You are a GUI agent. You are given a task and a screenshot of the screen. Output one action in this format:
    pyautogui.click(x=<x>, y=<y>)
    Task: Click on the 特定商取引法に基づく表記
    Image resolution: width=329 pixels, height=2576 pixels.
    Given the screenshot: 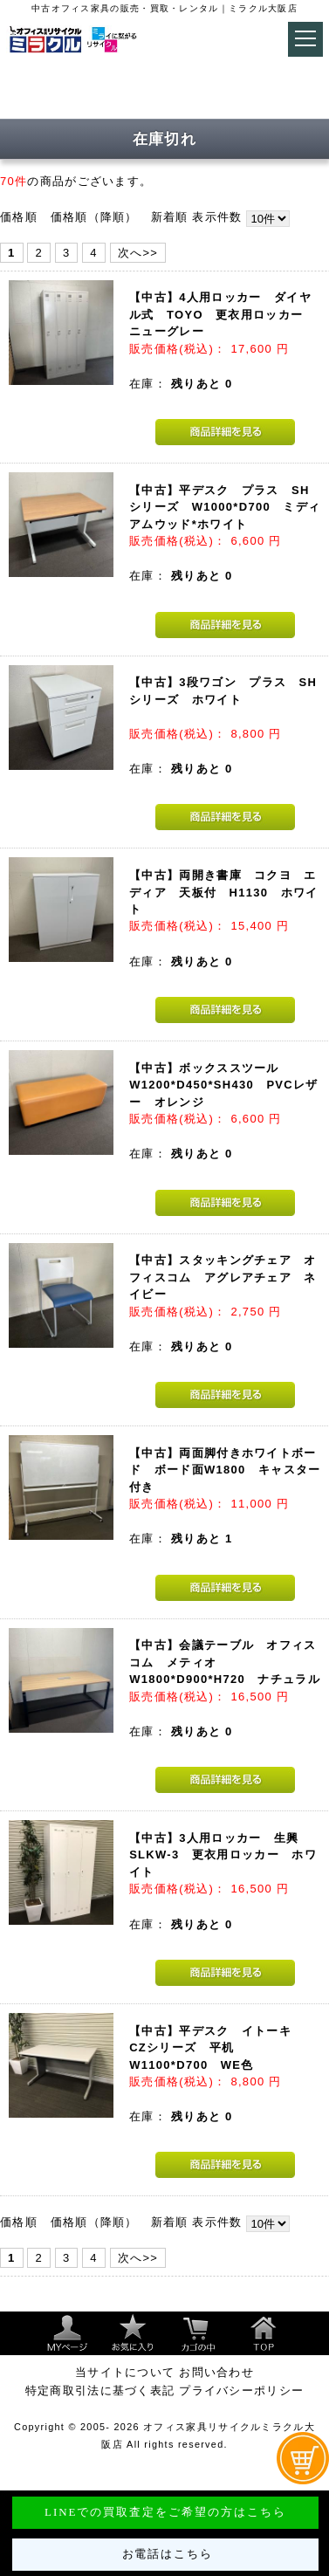 What is the action you would take?
    pyautogui.click(x=100, y=2390)
    